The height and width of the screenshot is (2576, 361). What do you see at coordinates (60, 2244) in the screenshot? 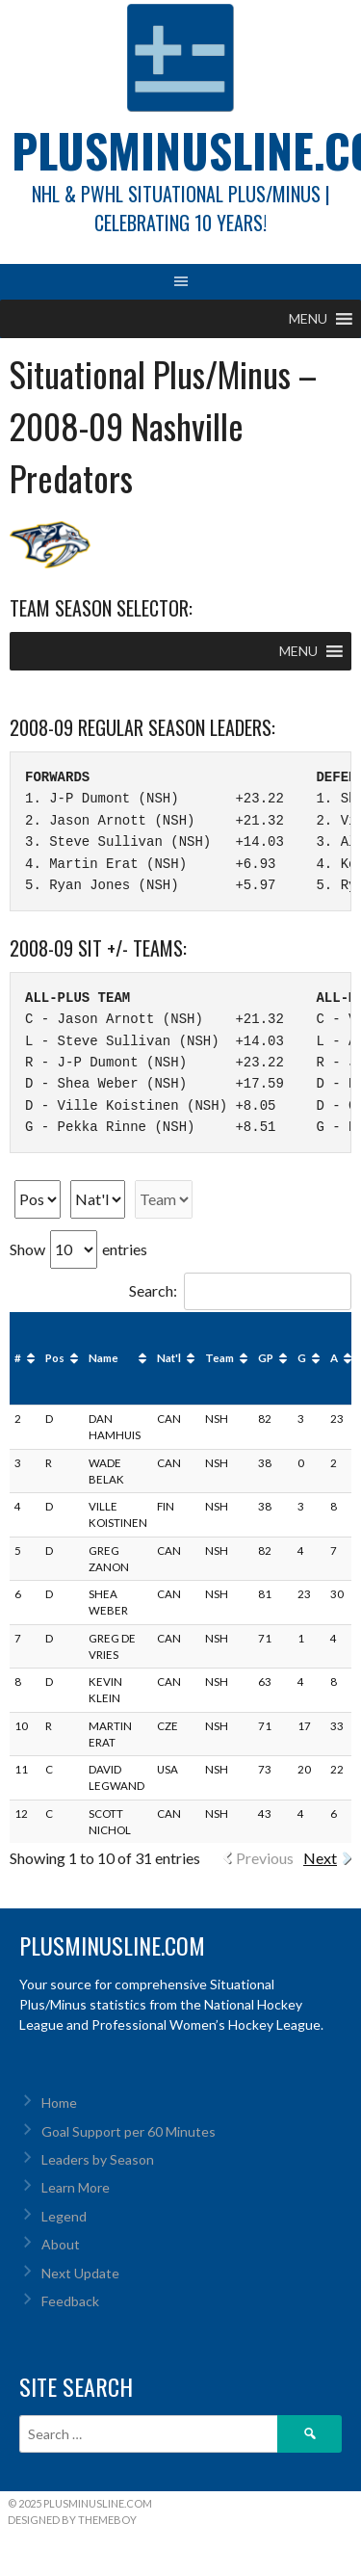
I see `About` at bounding box center [60, 2244].